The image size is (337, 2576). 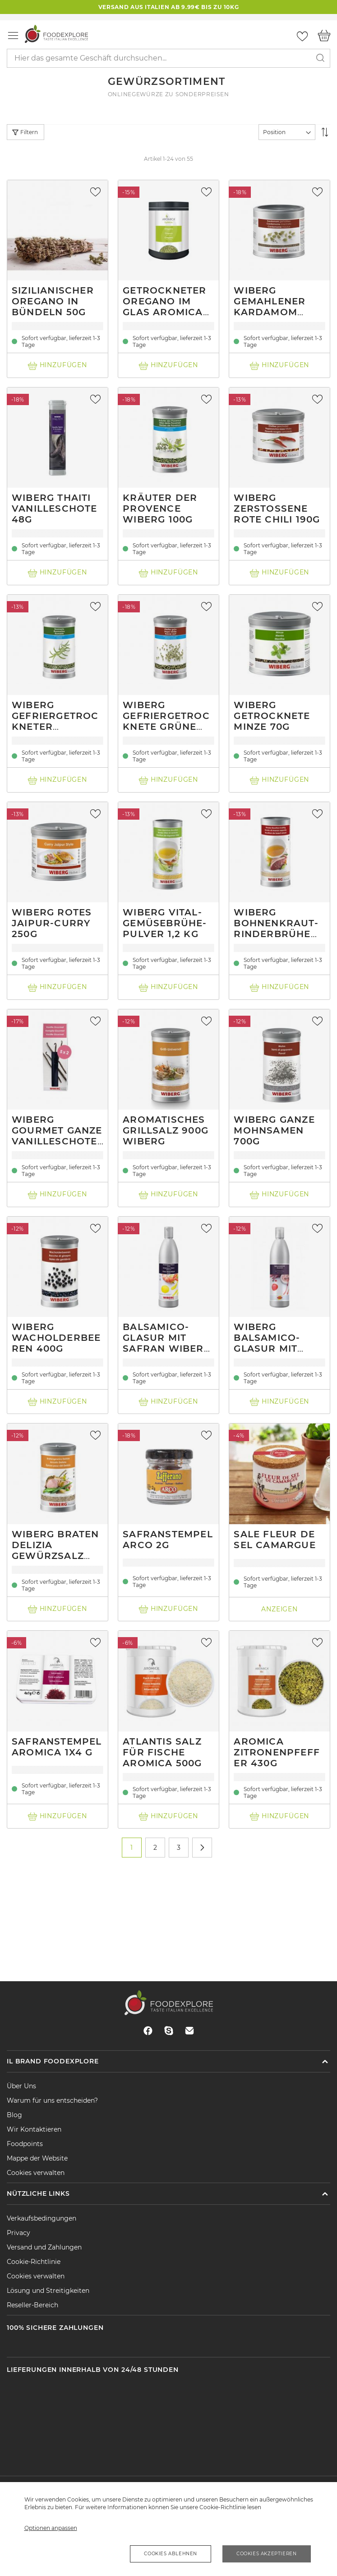 What do you see at coordinates (56, 1337) in the screenshot?
I see `Wiberg Wacholderbeeren 400g` at bounding box center [56, 1337].